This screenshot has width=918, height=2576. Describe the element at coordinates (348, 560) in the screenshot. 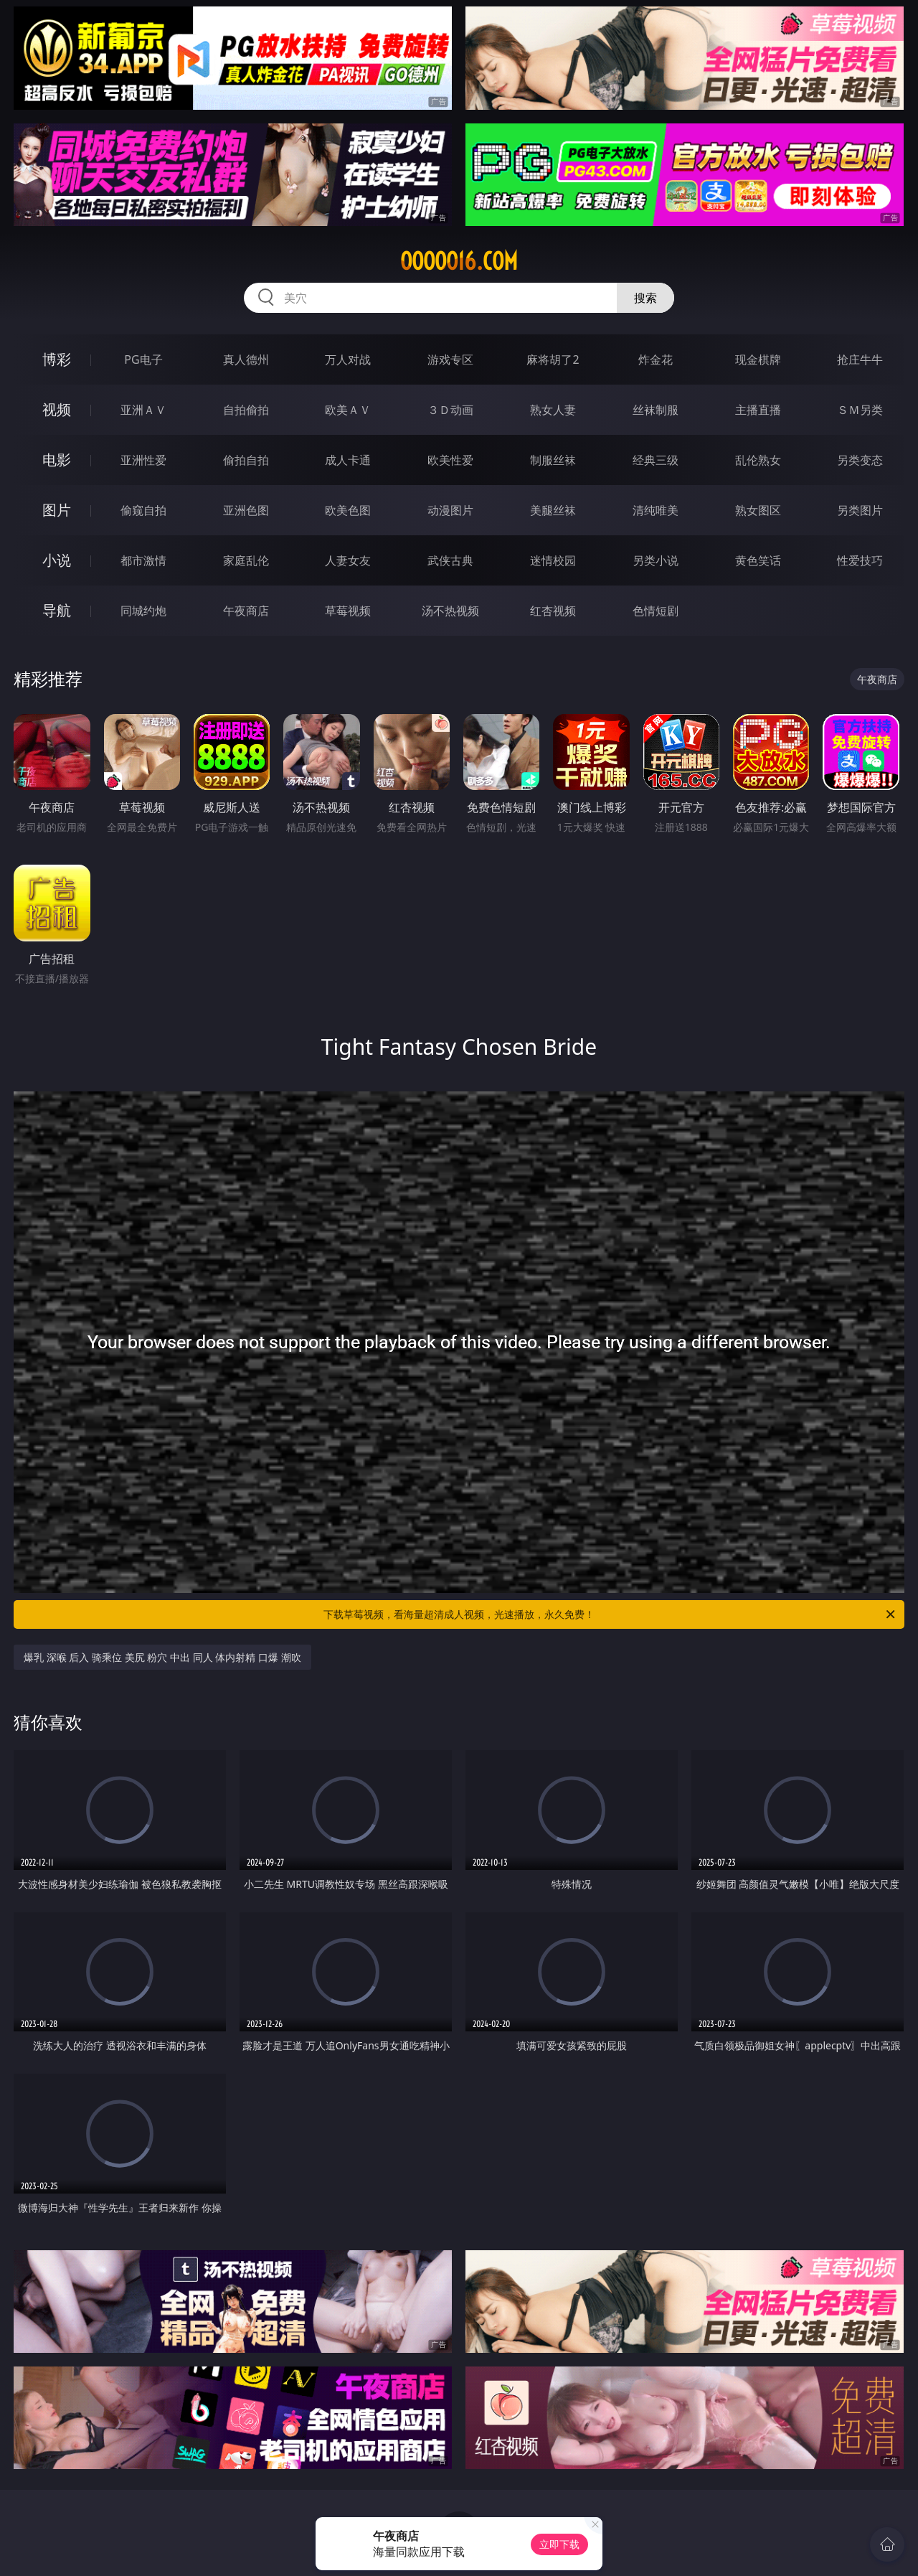

I see `人妻女友` at that location.